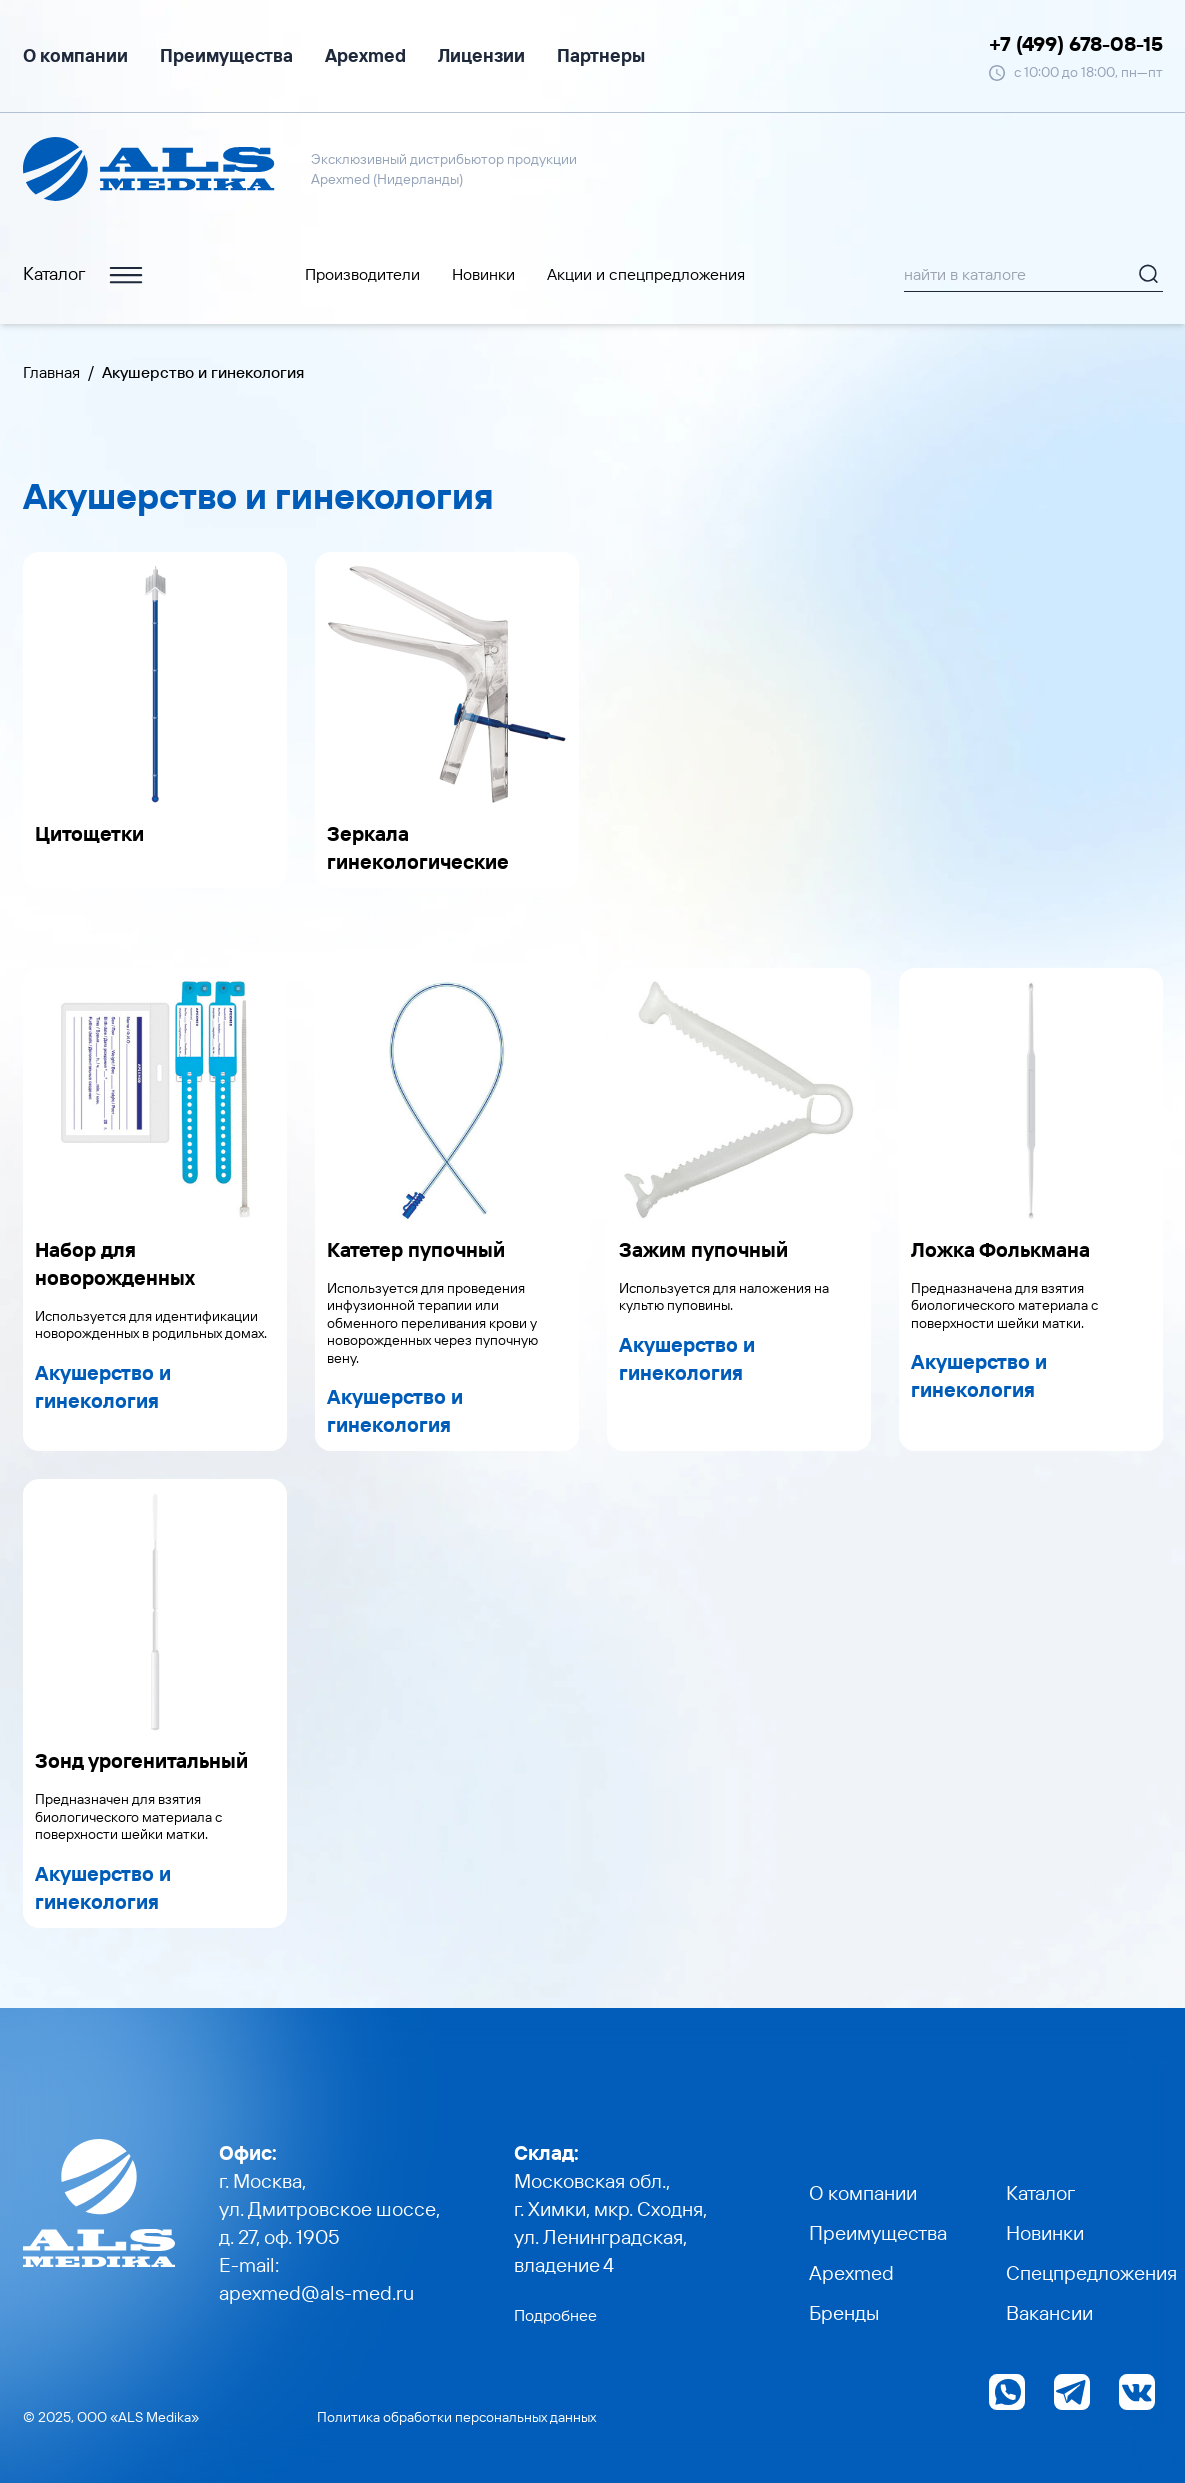  Describe the element at coordinates (646, 274) in the screenshot. I see `Акции и cпецпредложения` at that location.